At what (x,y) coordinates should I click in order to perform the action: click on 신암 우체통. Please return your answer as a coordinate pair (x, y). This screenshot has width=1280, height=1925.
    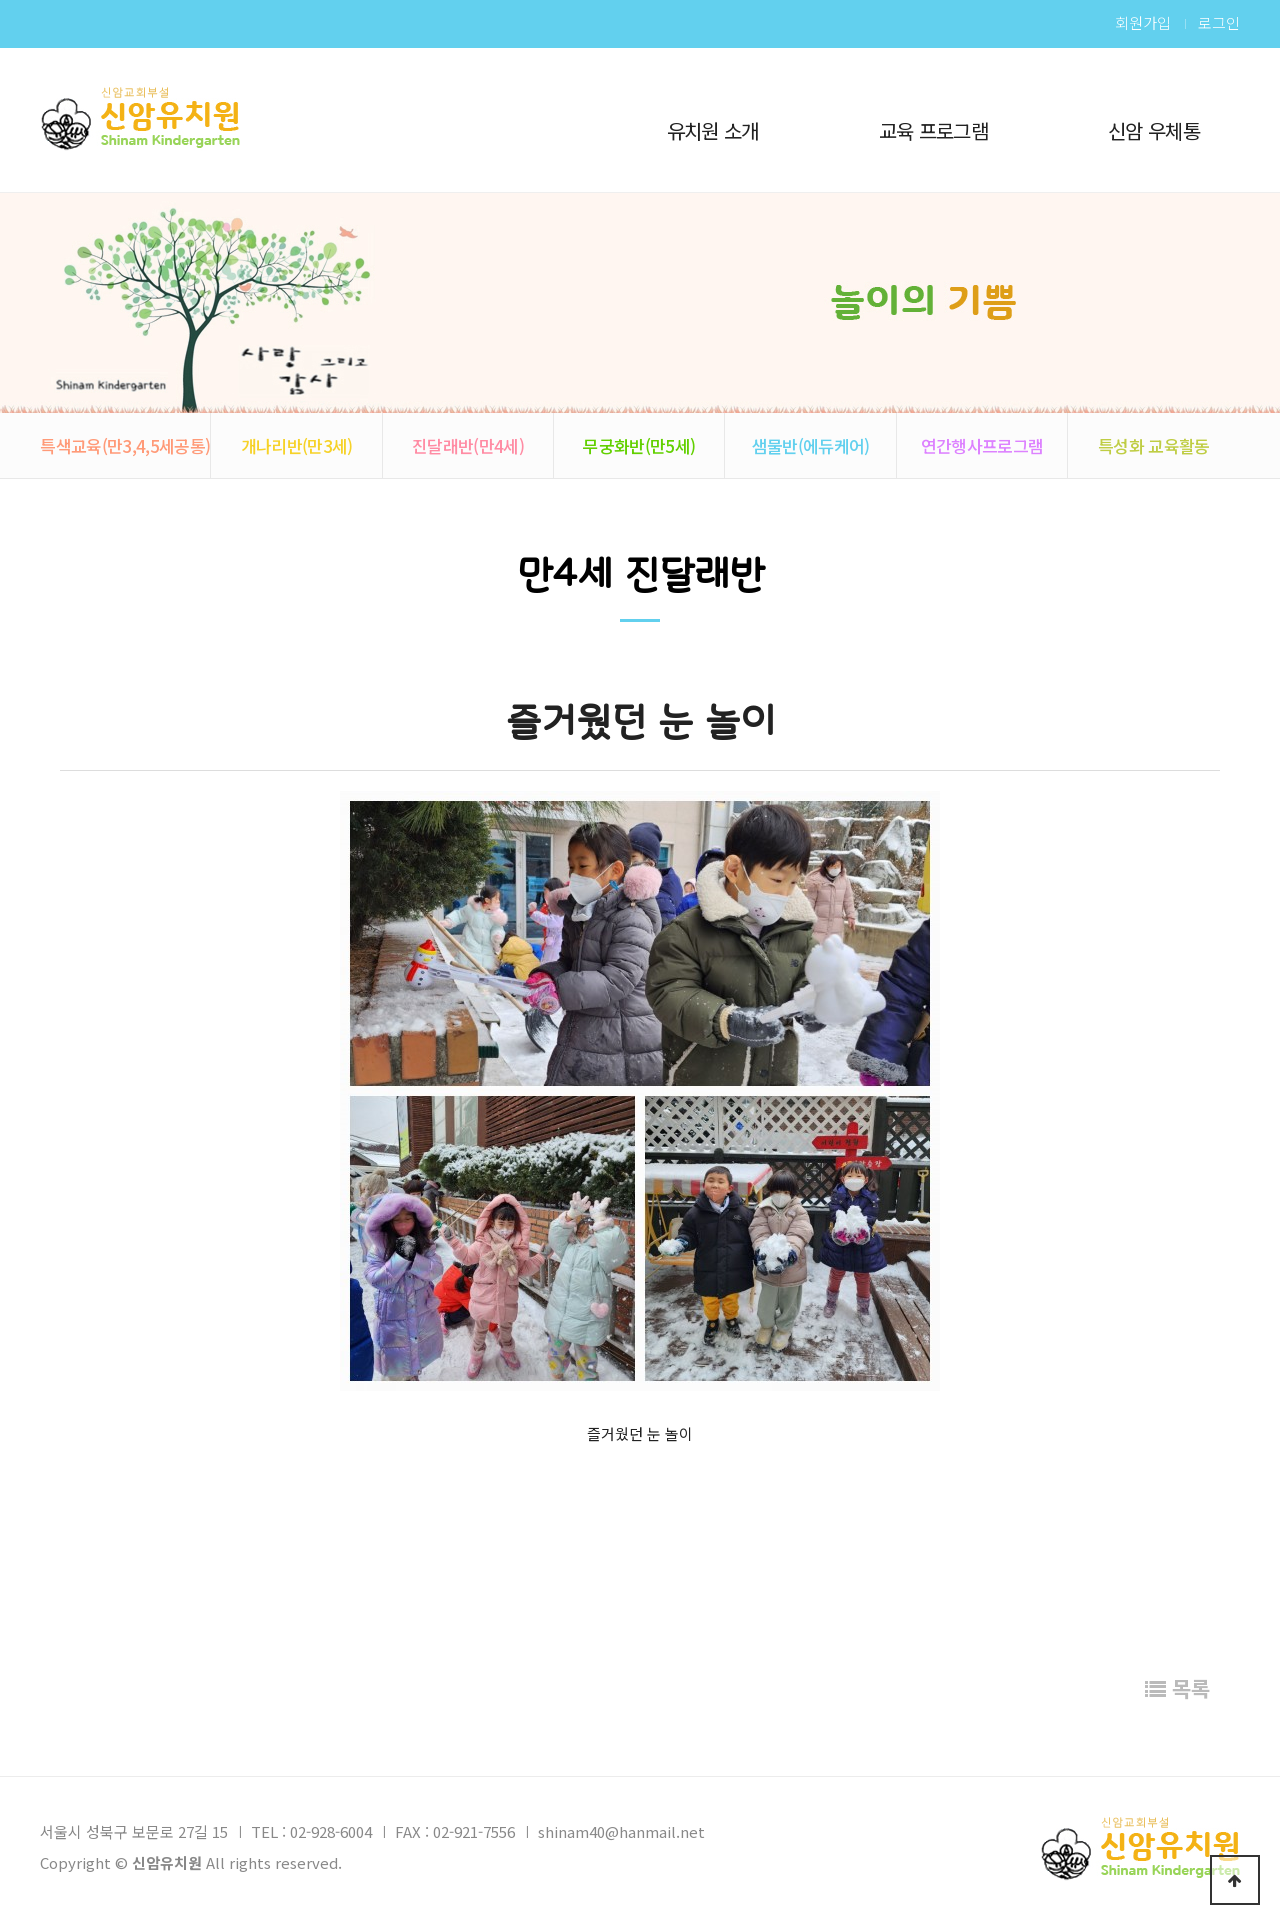
    Looking at the image, I should click on (1154, 130).